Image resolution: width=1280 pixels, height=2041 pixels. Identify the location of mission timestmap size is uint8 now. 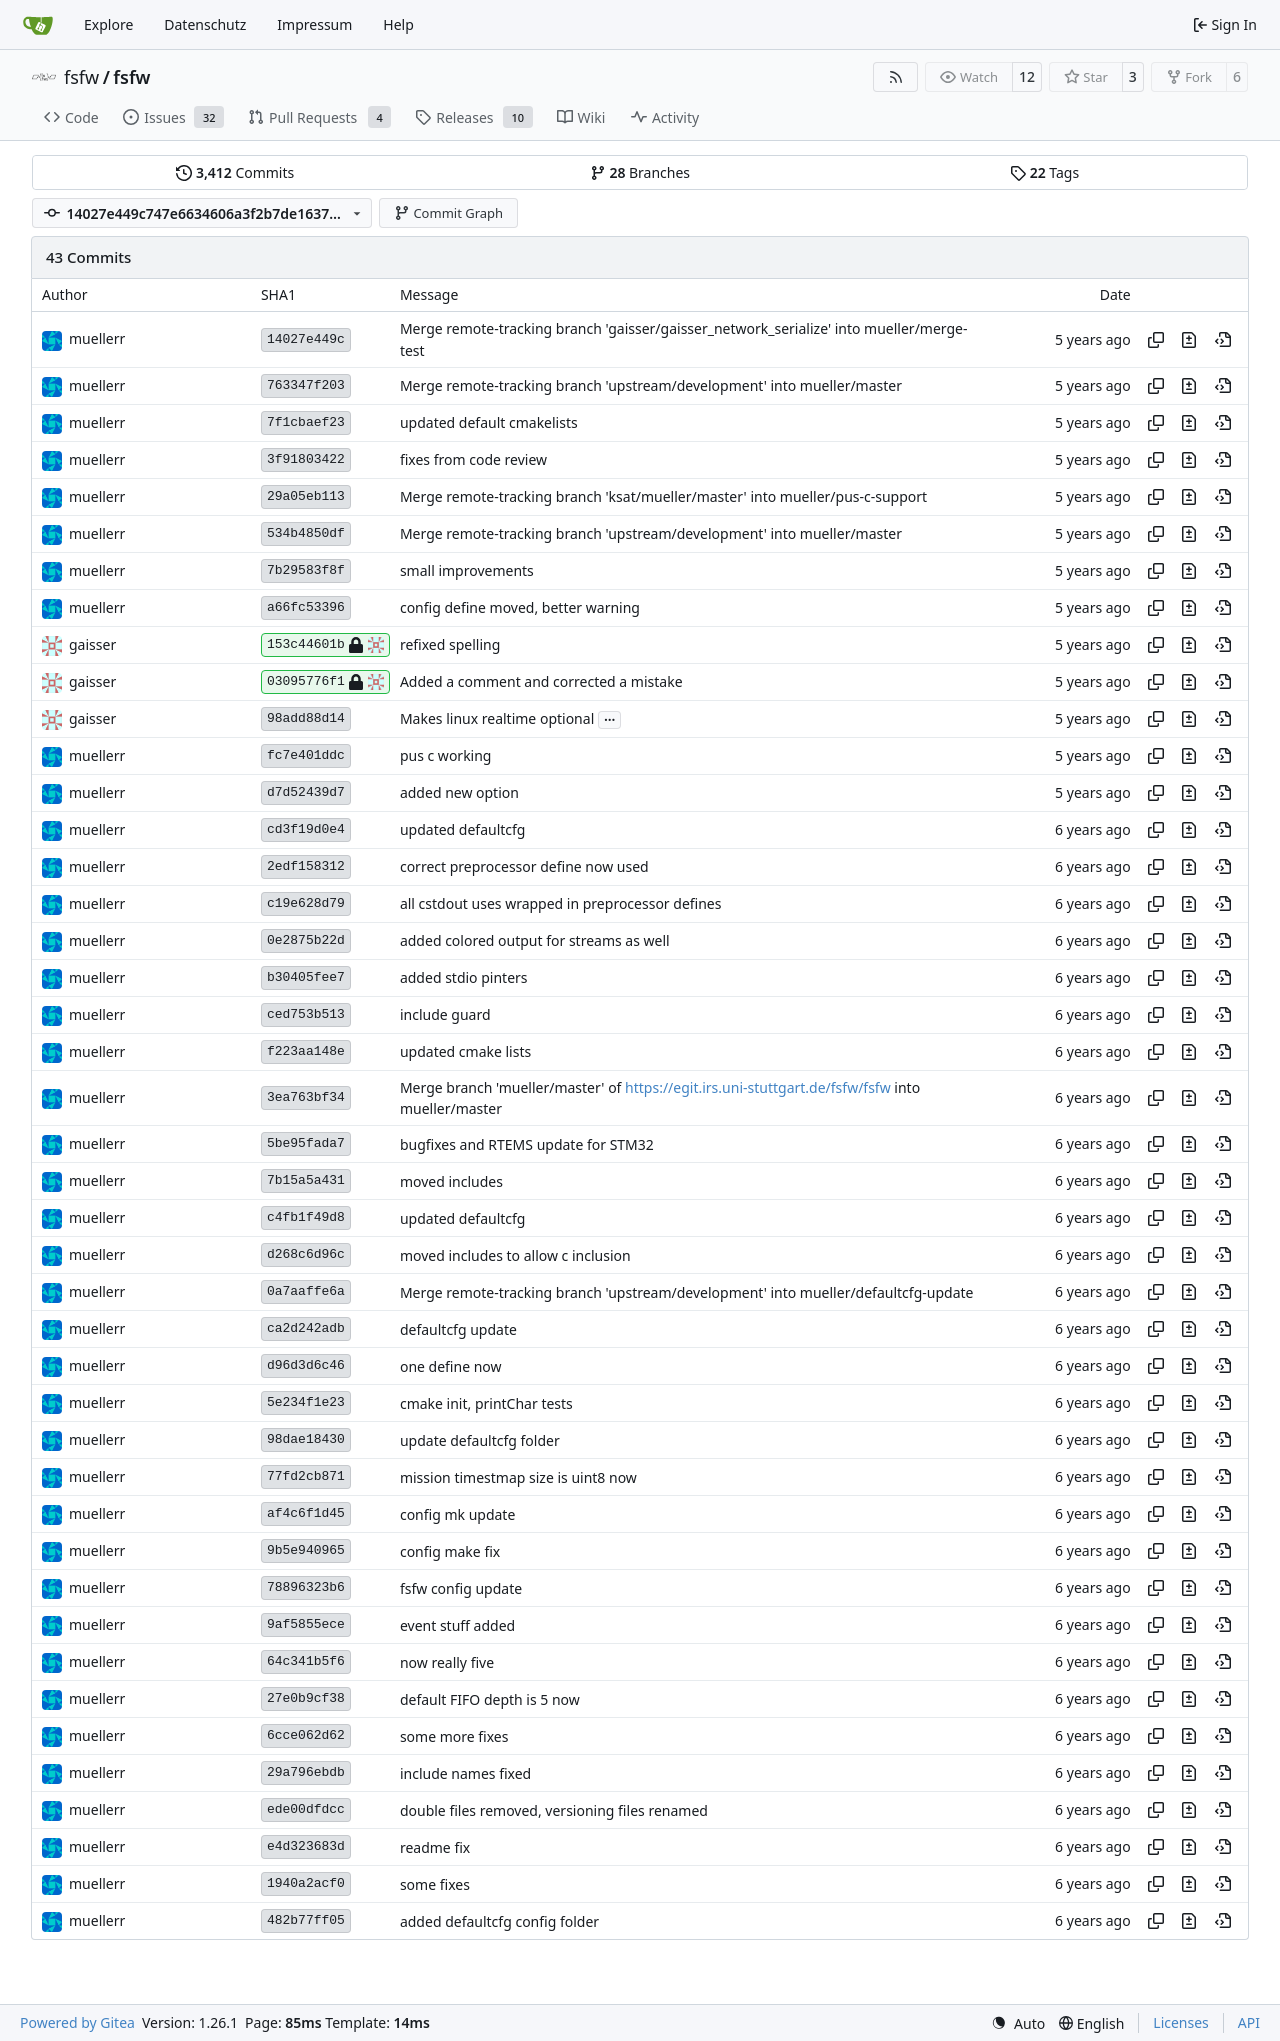
(518, 1477).